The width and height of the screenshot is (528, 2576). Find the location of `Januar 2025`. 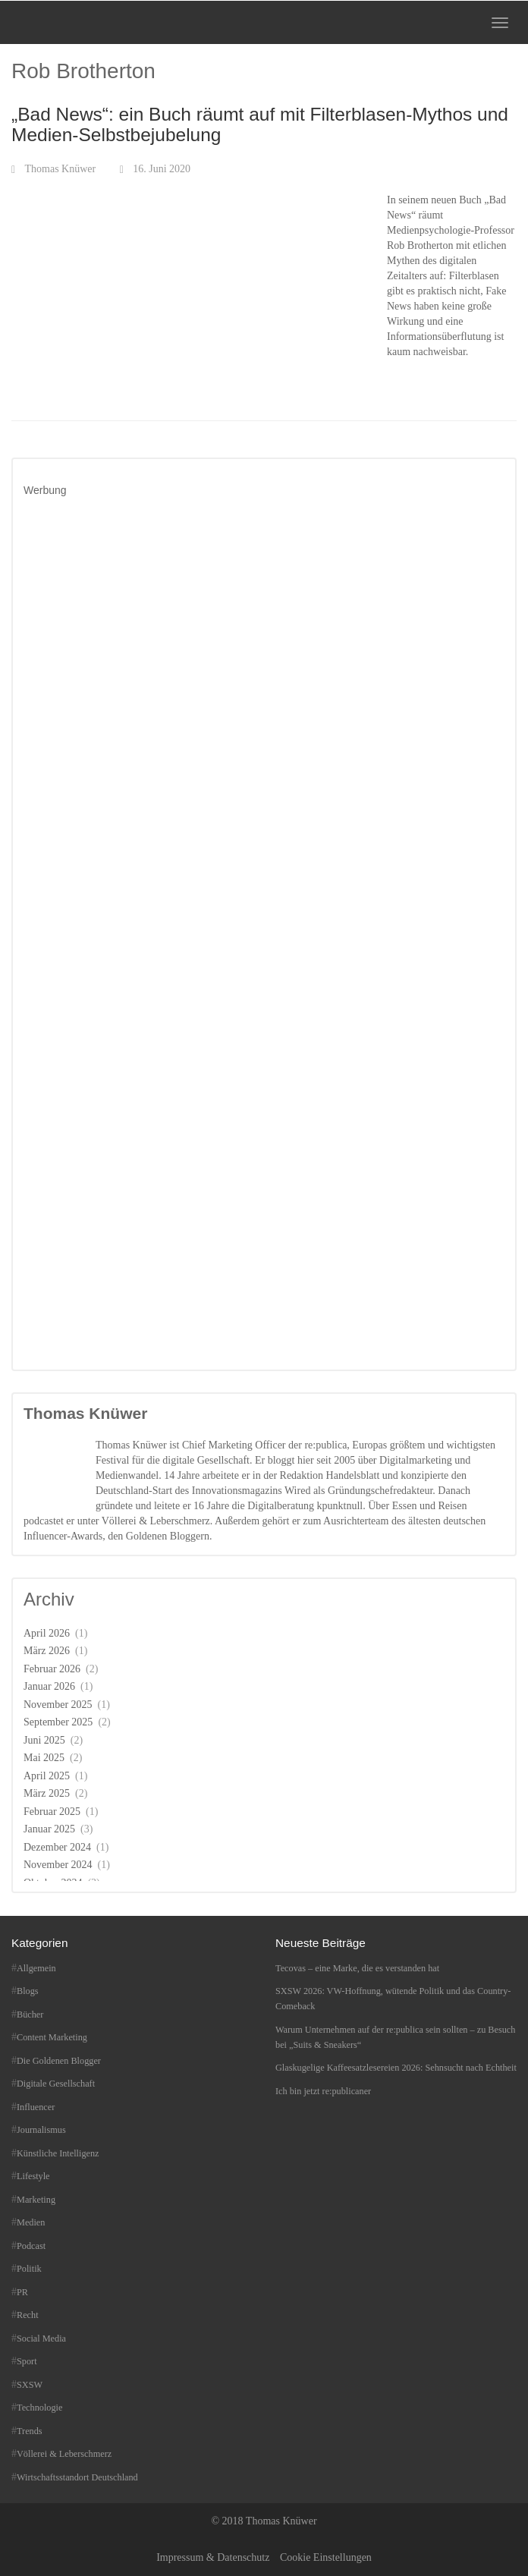

Januar 2025 is located at coordinates (49, 1829).